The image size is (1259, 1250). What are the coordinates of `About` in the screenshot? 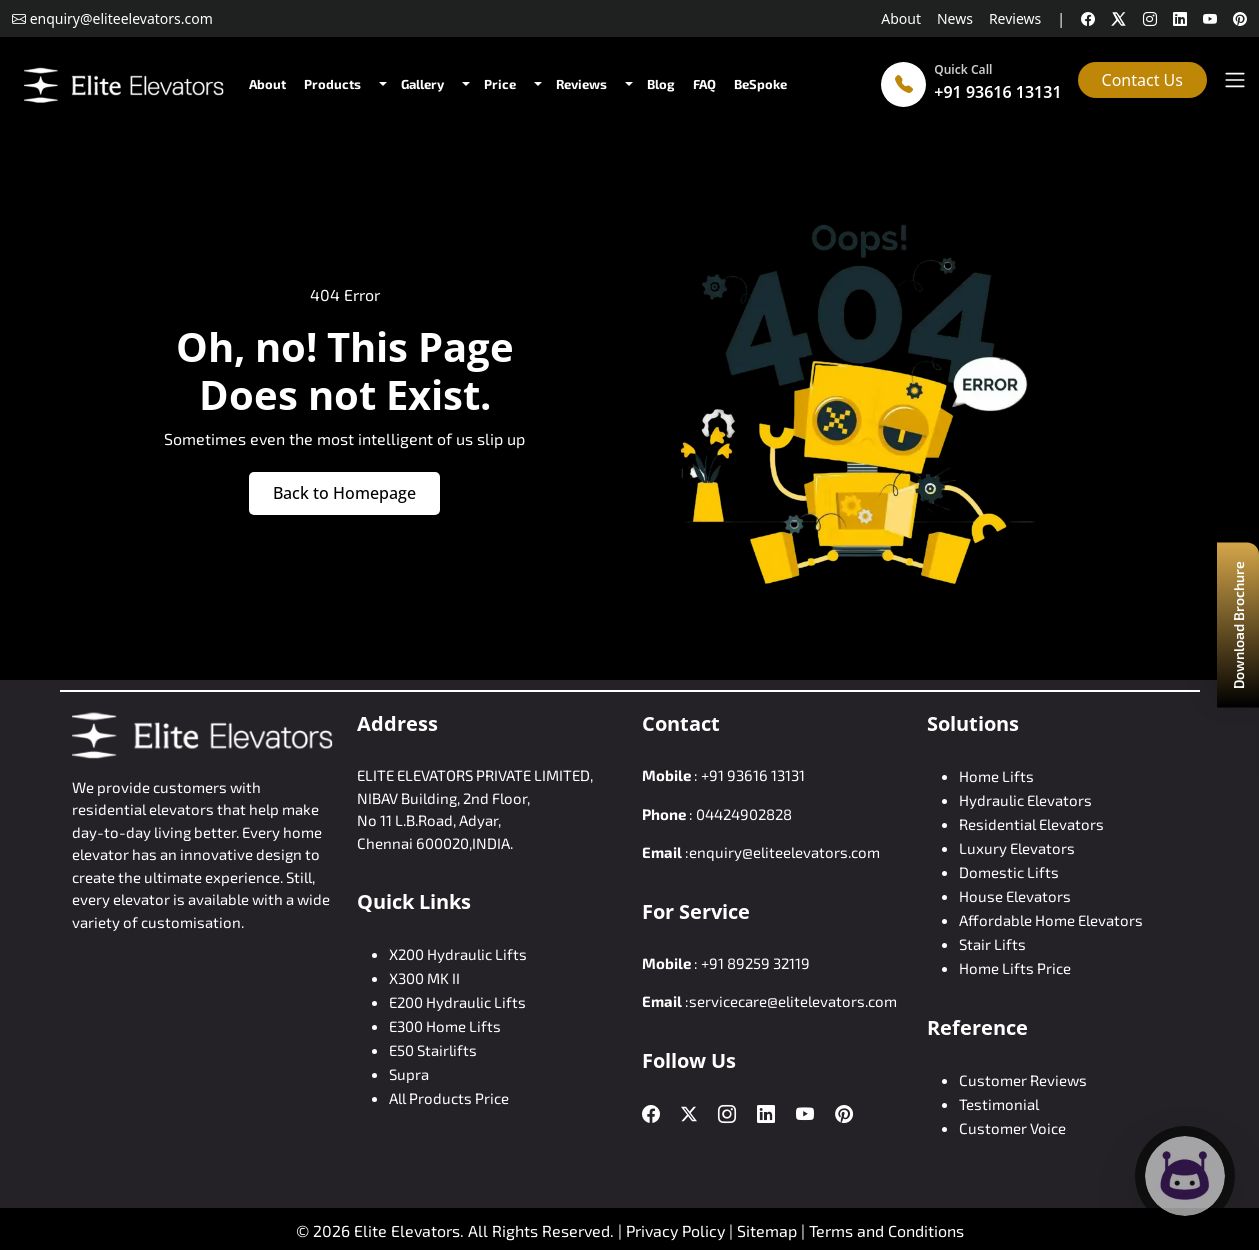 It's located at (901, 18).